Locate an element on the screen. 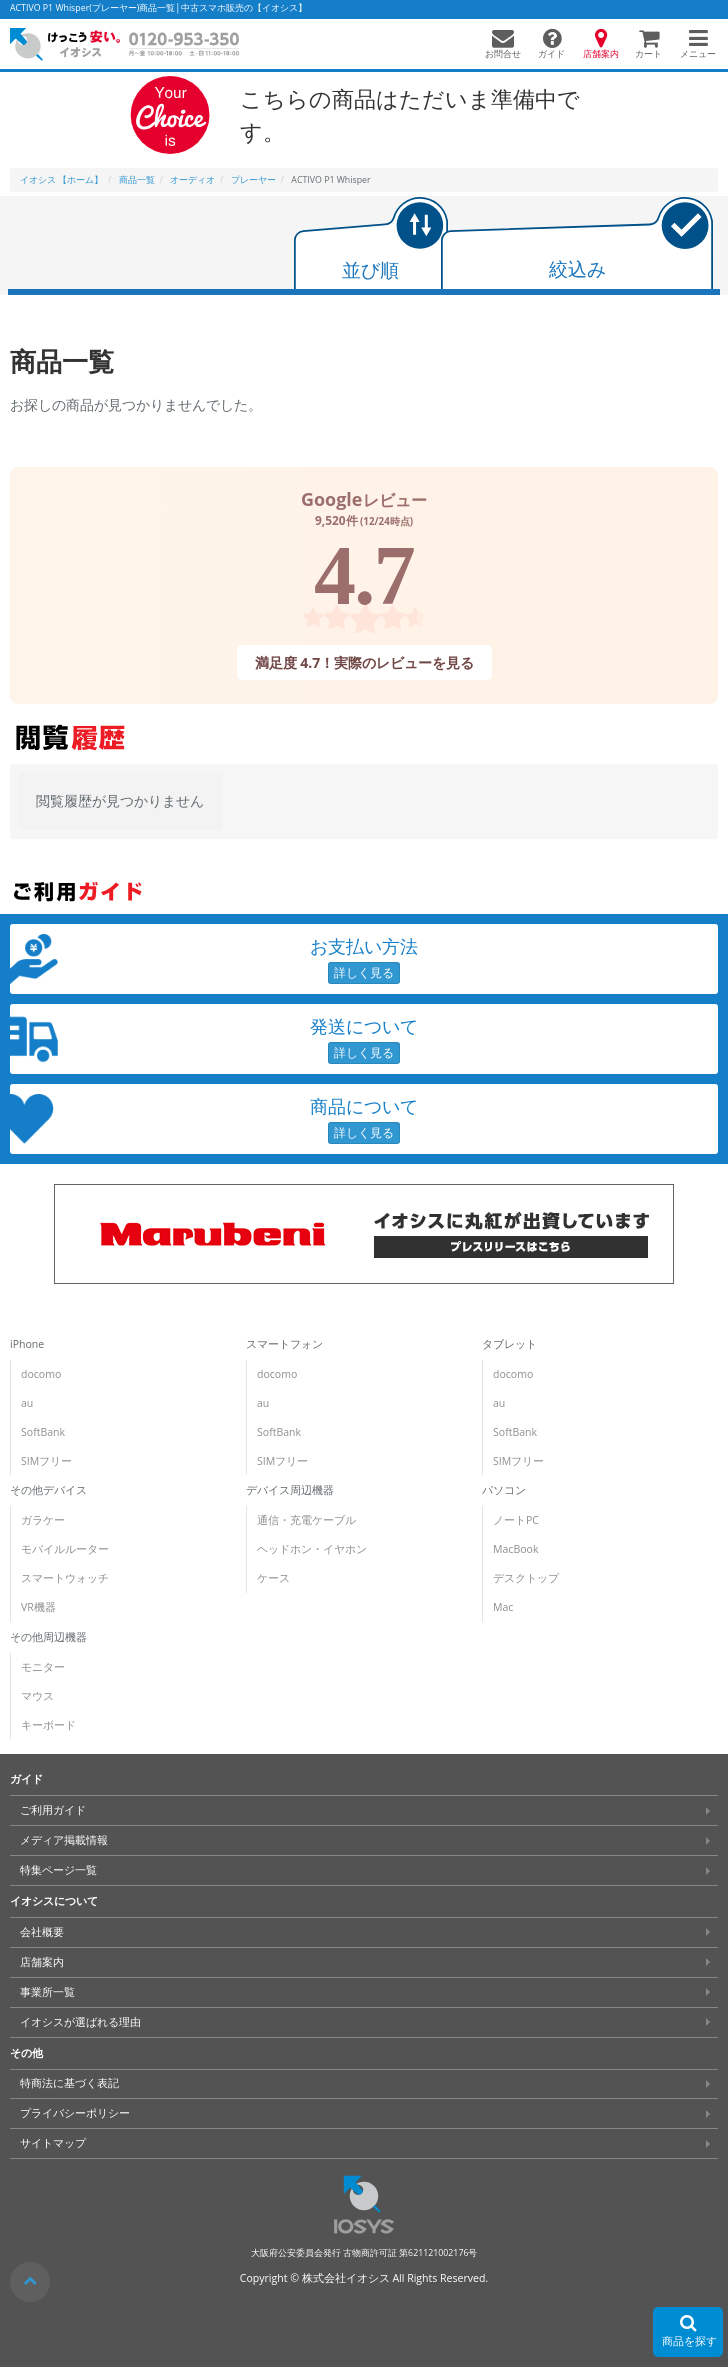  スマートフォン is located at coordinates (284, 1344).